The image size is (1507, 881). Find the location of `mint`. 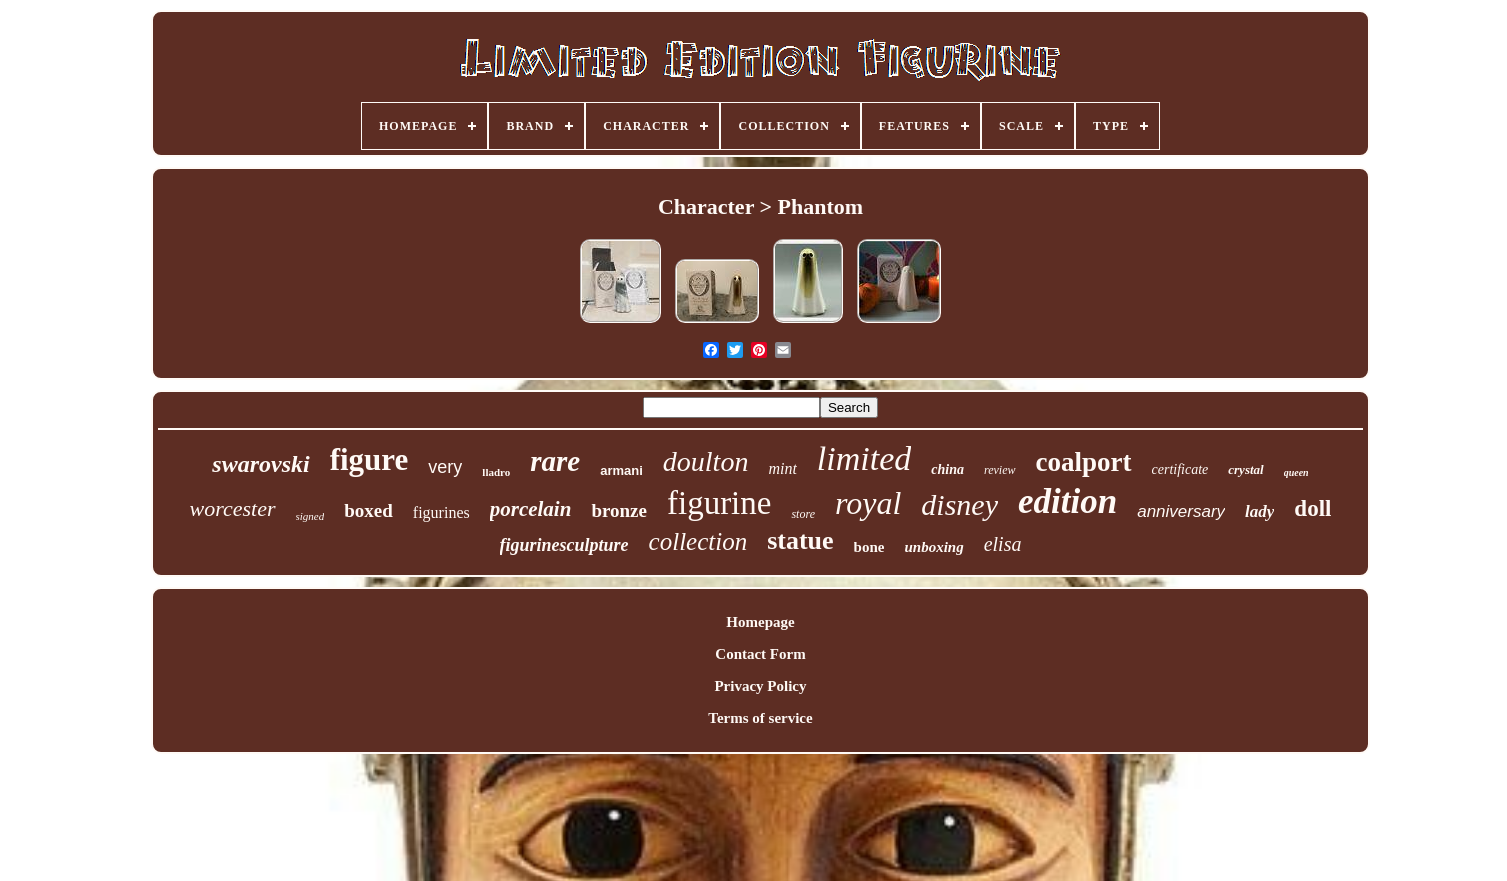

mint is located at coordinates (782, 468).